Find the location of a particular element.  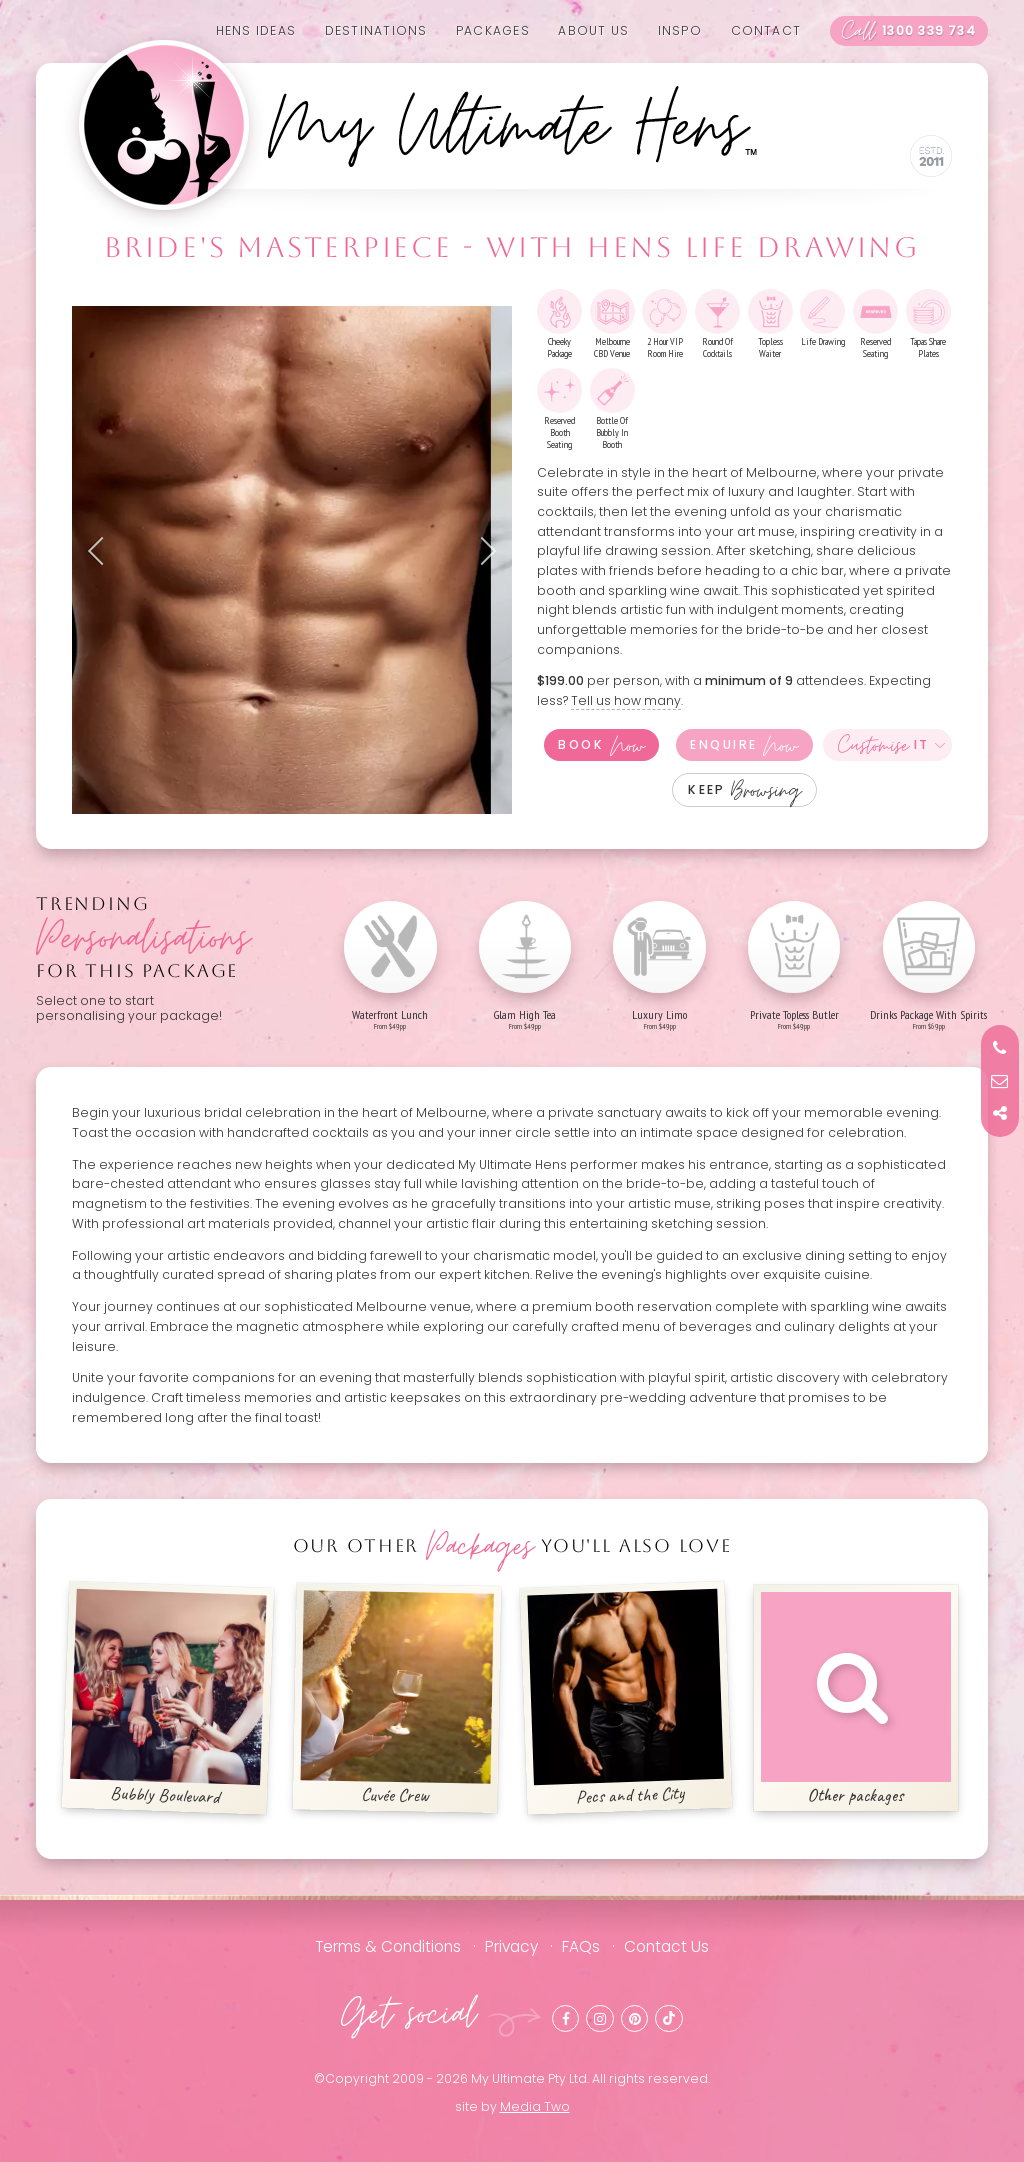

1300 339 734 is located at coordinates (909, 31).